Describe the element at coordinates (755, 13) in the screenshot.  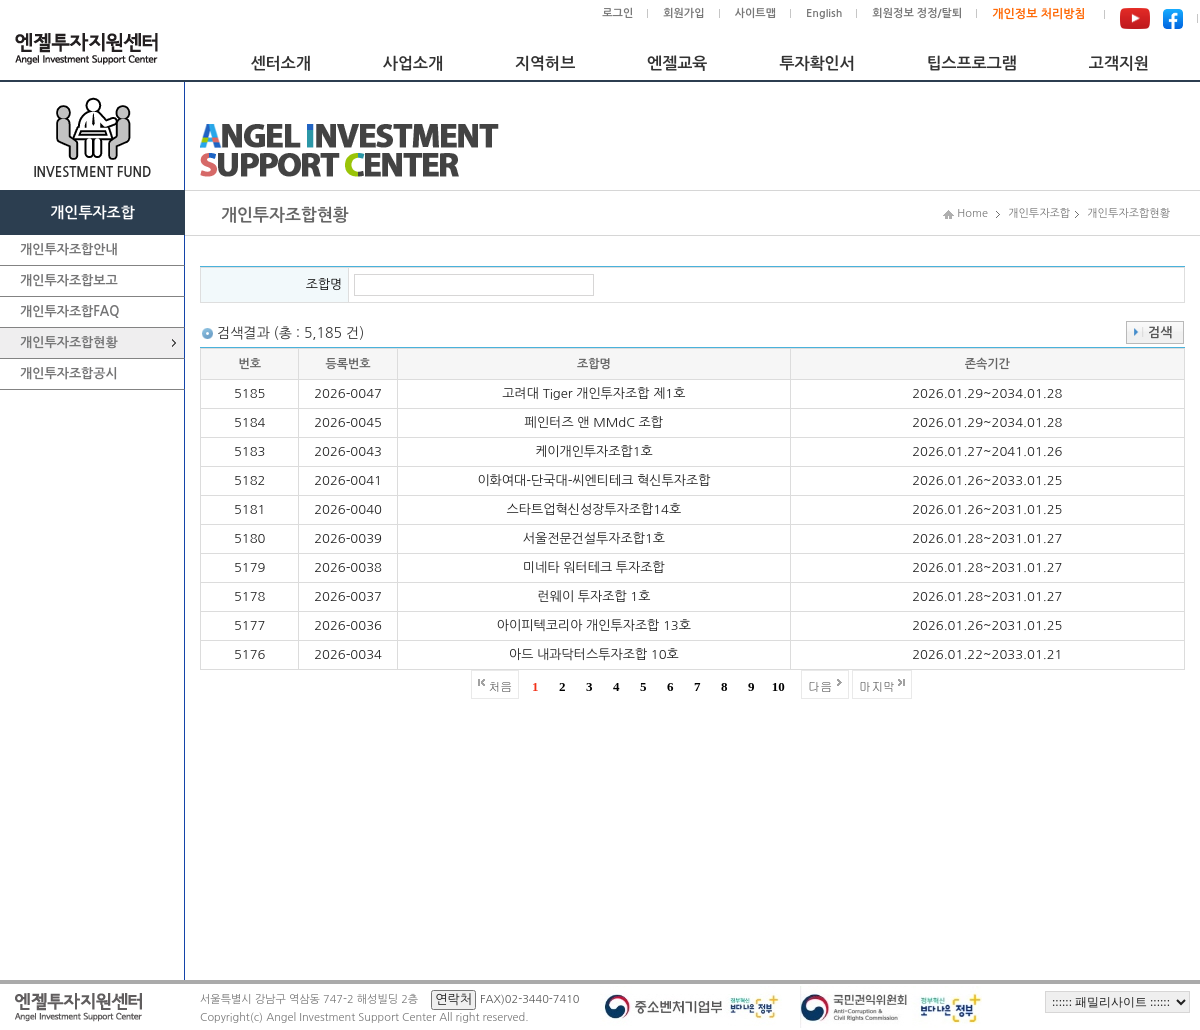
I see `사이트맵` at that location.